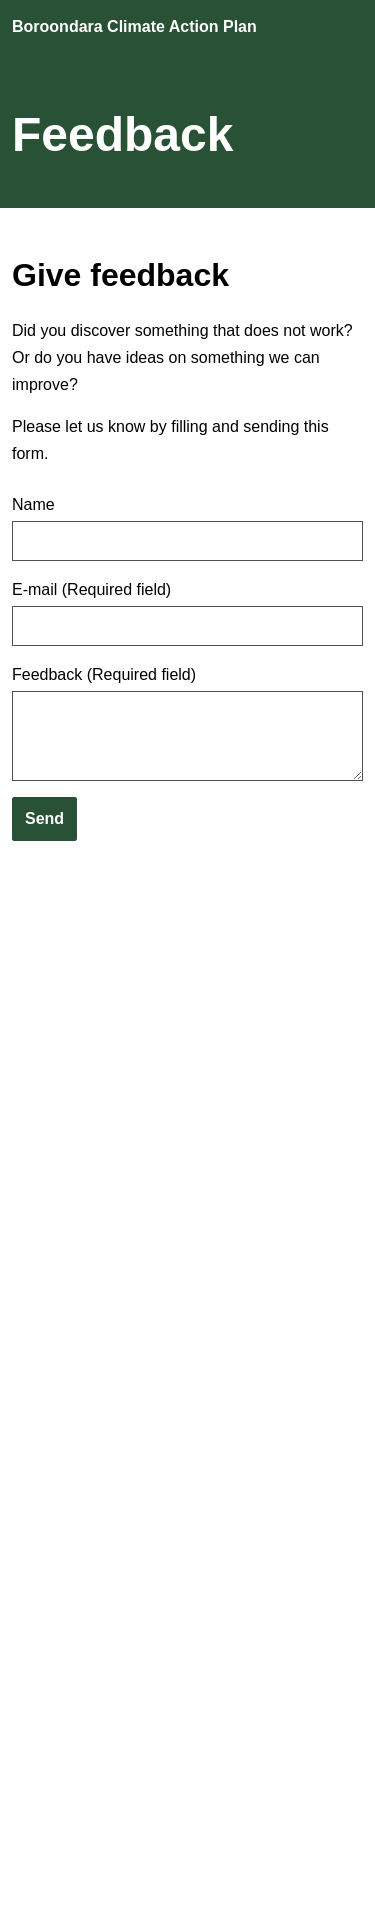  I want to click on Name, so click(33, 505).